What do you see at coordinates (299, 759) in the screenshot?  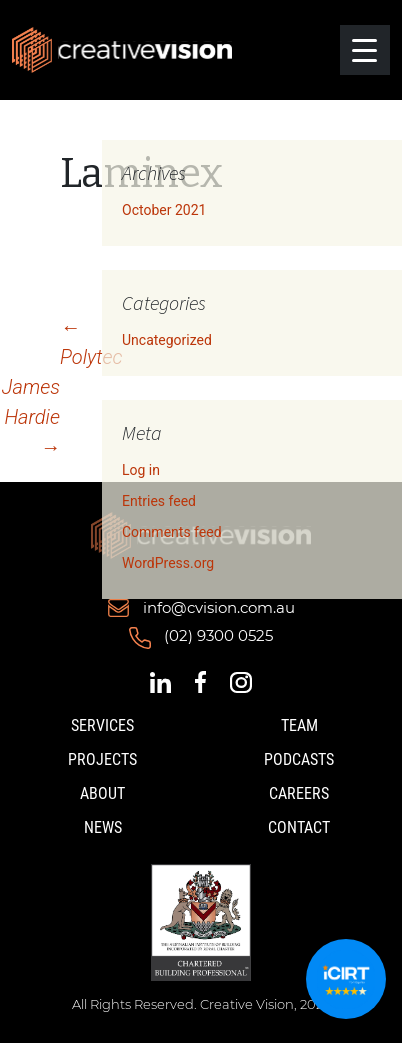 I see `Podcasts` at bounding box center [299, 759].